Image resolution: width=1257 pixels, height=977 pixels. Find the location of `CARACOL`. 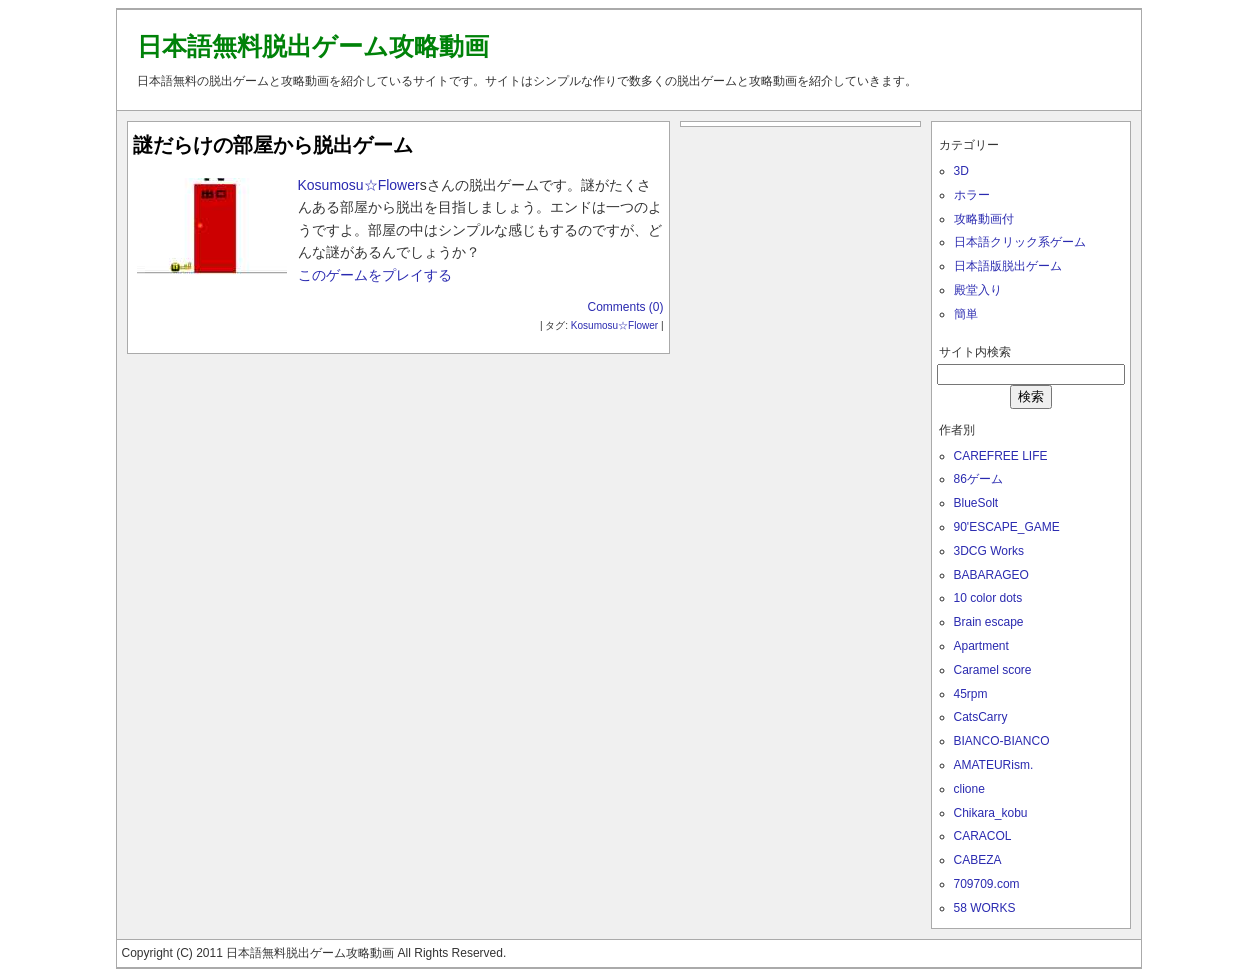

CARACOL is located at coordinates (983, 836).